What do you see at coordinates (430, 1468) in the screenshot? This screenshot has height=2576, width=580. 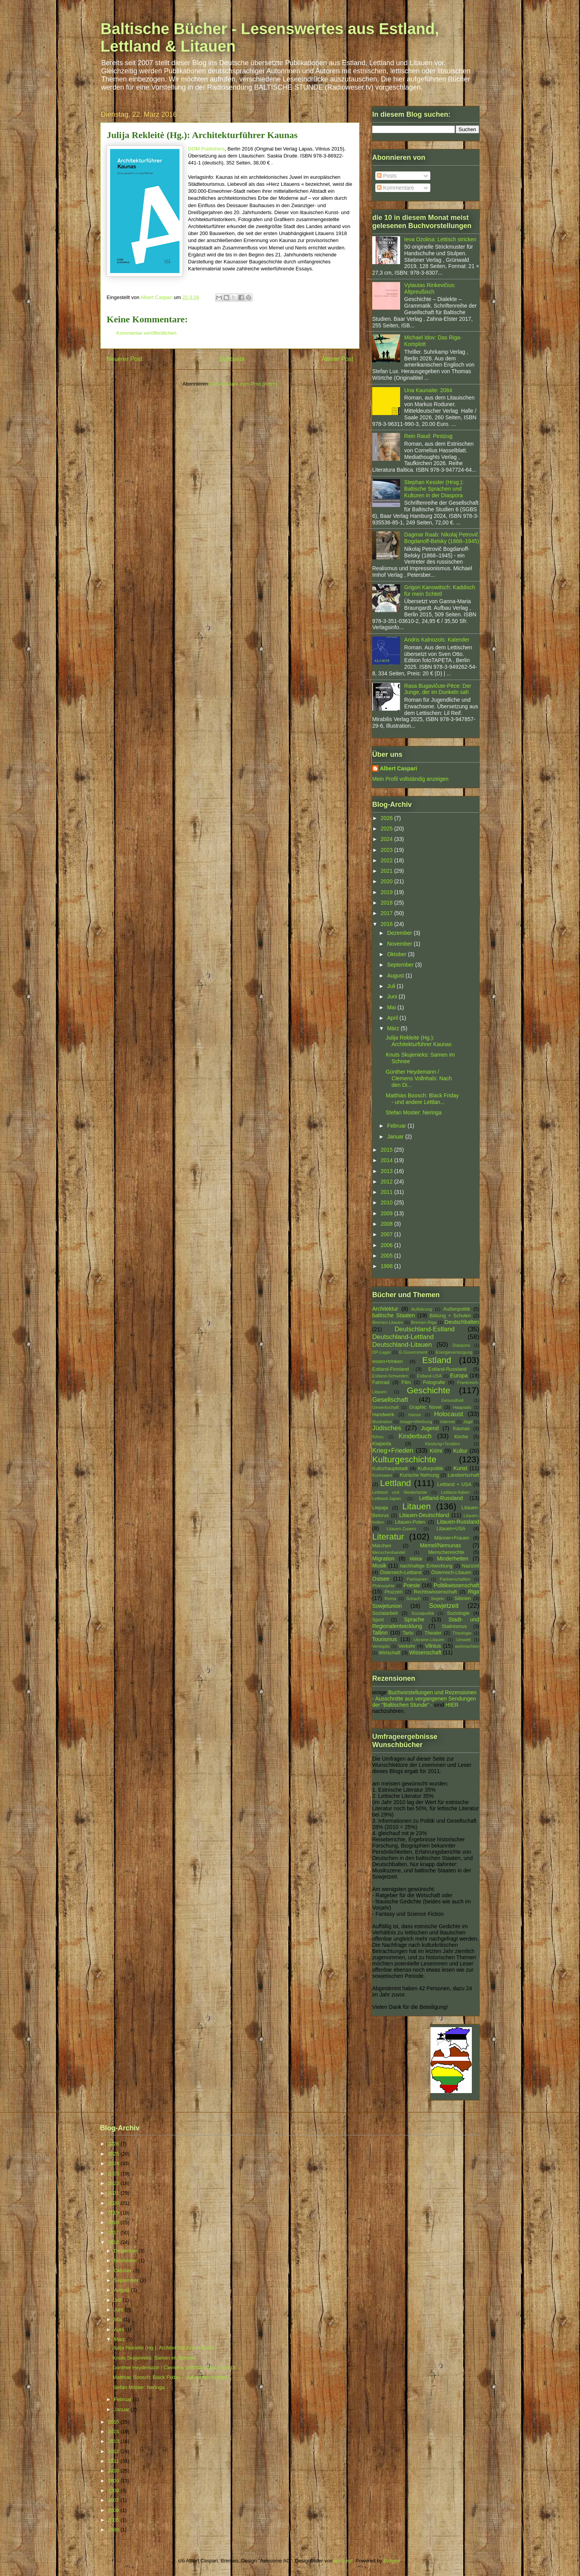 I see `Kulturpolitik` at bounding box center [430, 1468].